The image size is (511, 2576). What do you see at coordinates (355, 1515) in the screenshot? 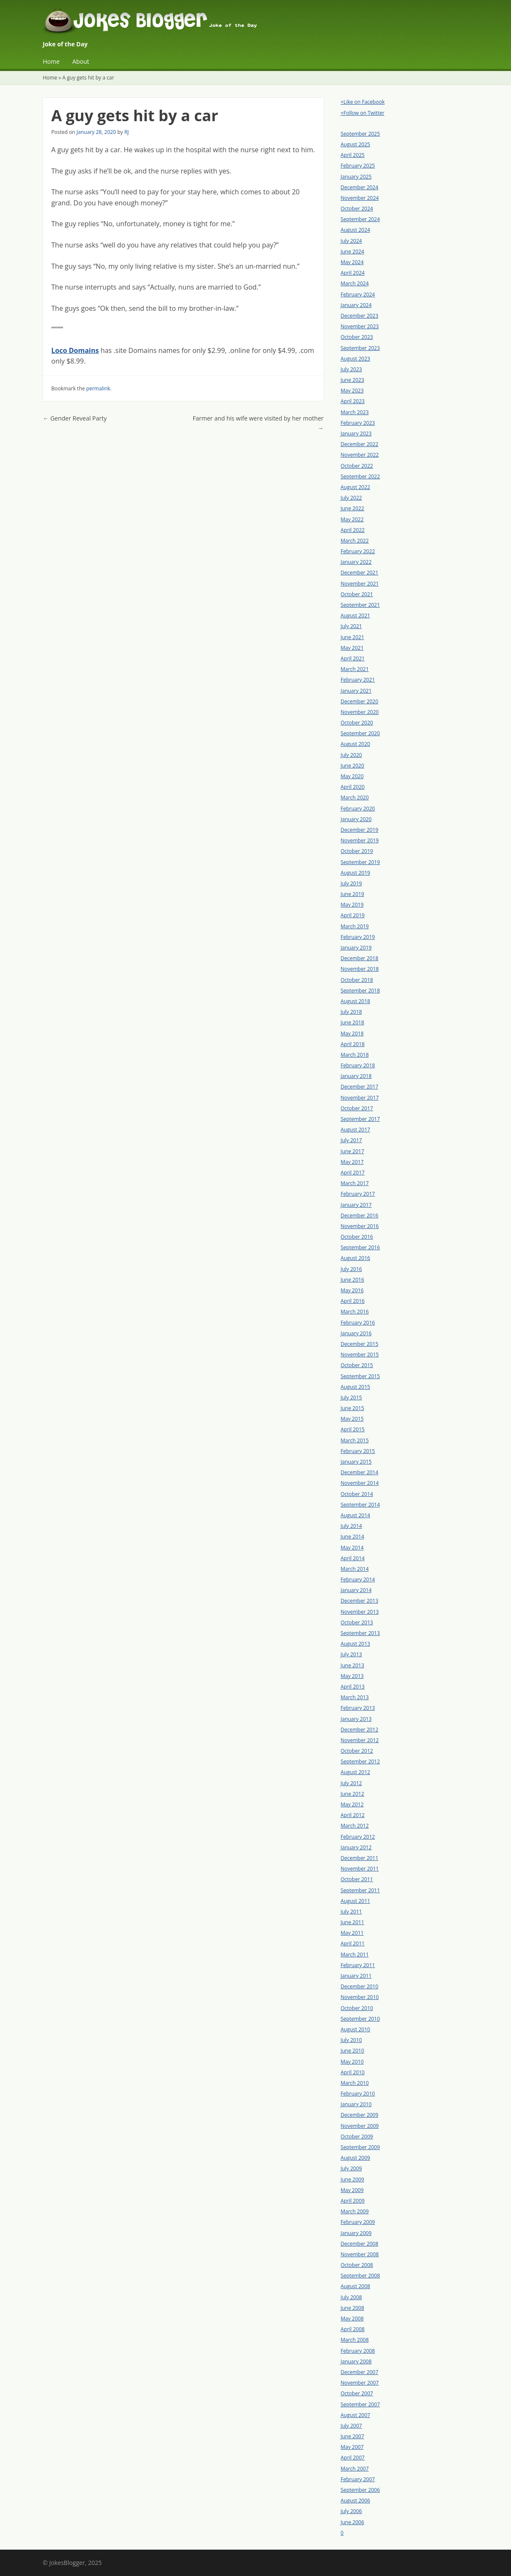
I see `August 2014` at bounding box center [355, 1515].